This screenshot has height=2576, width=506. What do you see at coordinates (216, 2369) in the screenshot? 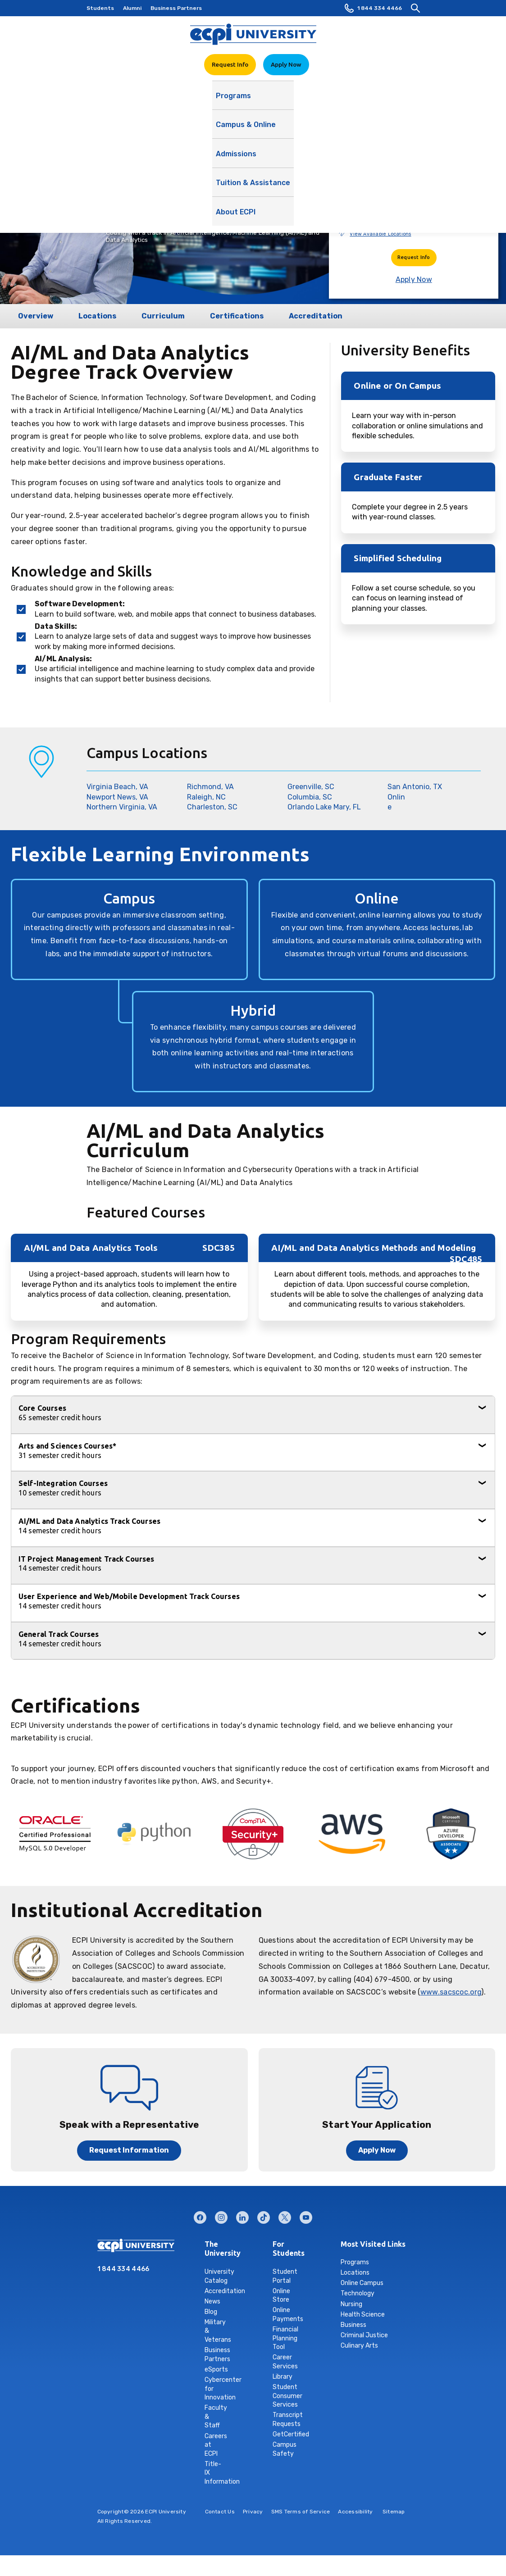
I see `eSports` at bounding box center [216, 2369].